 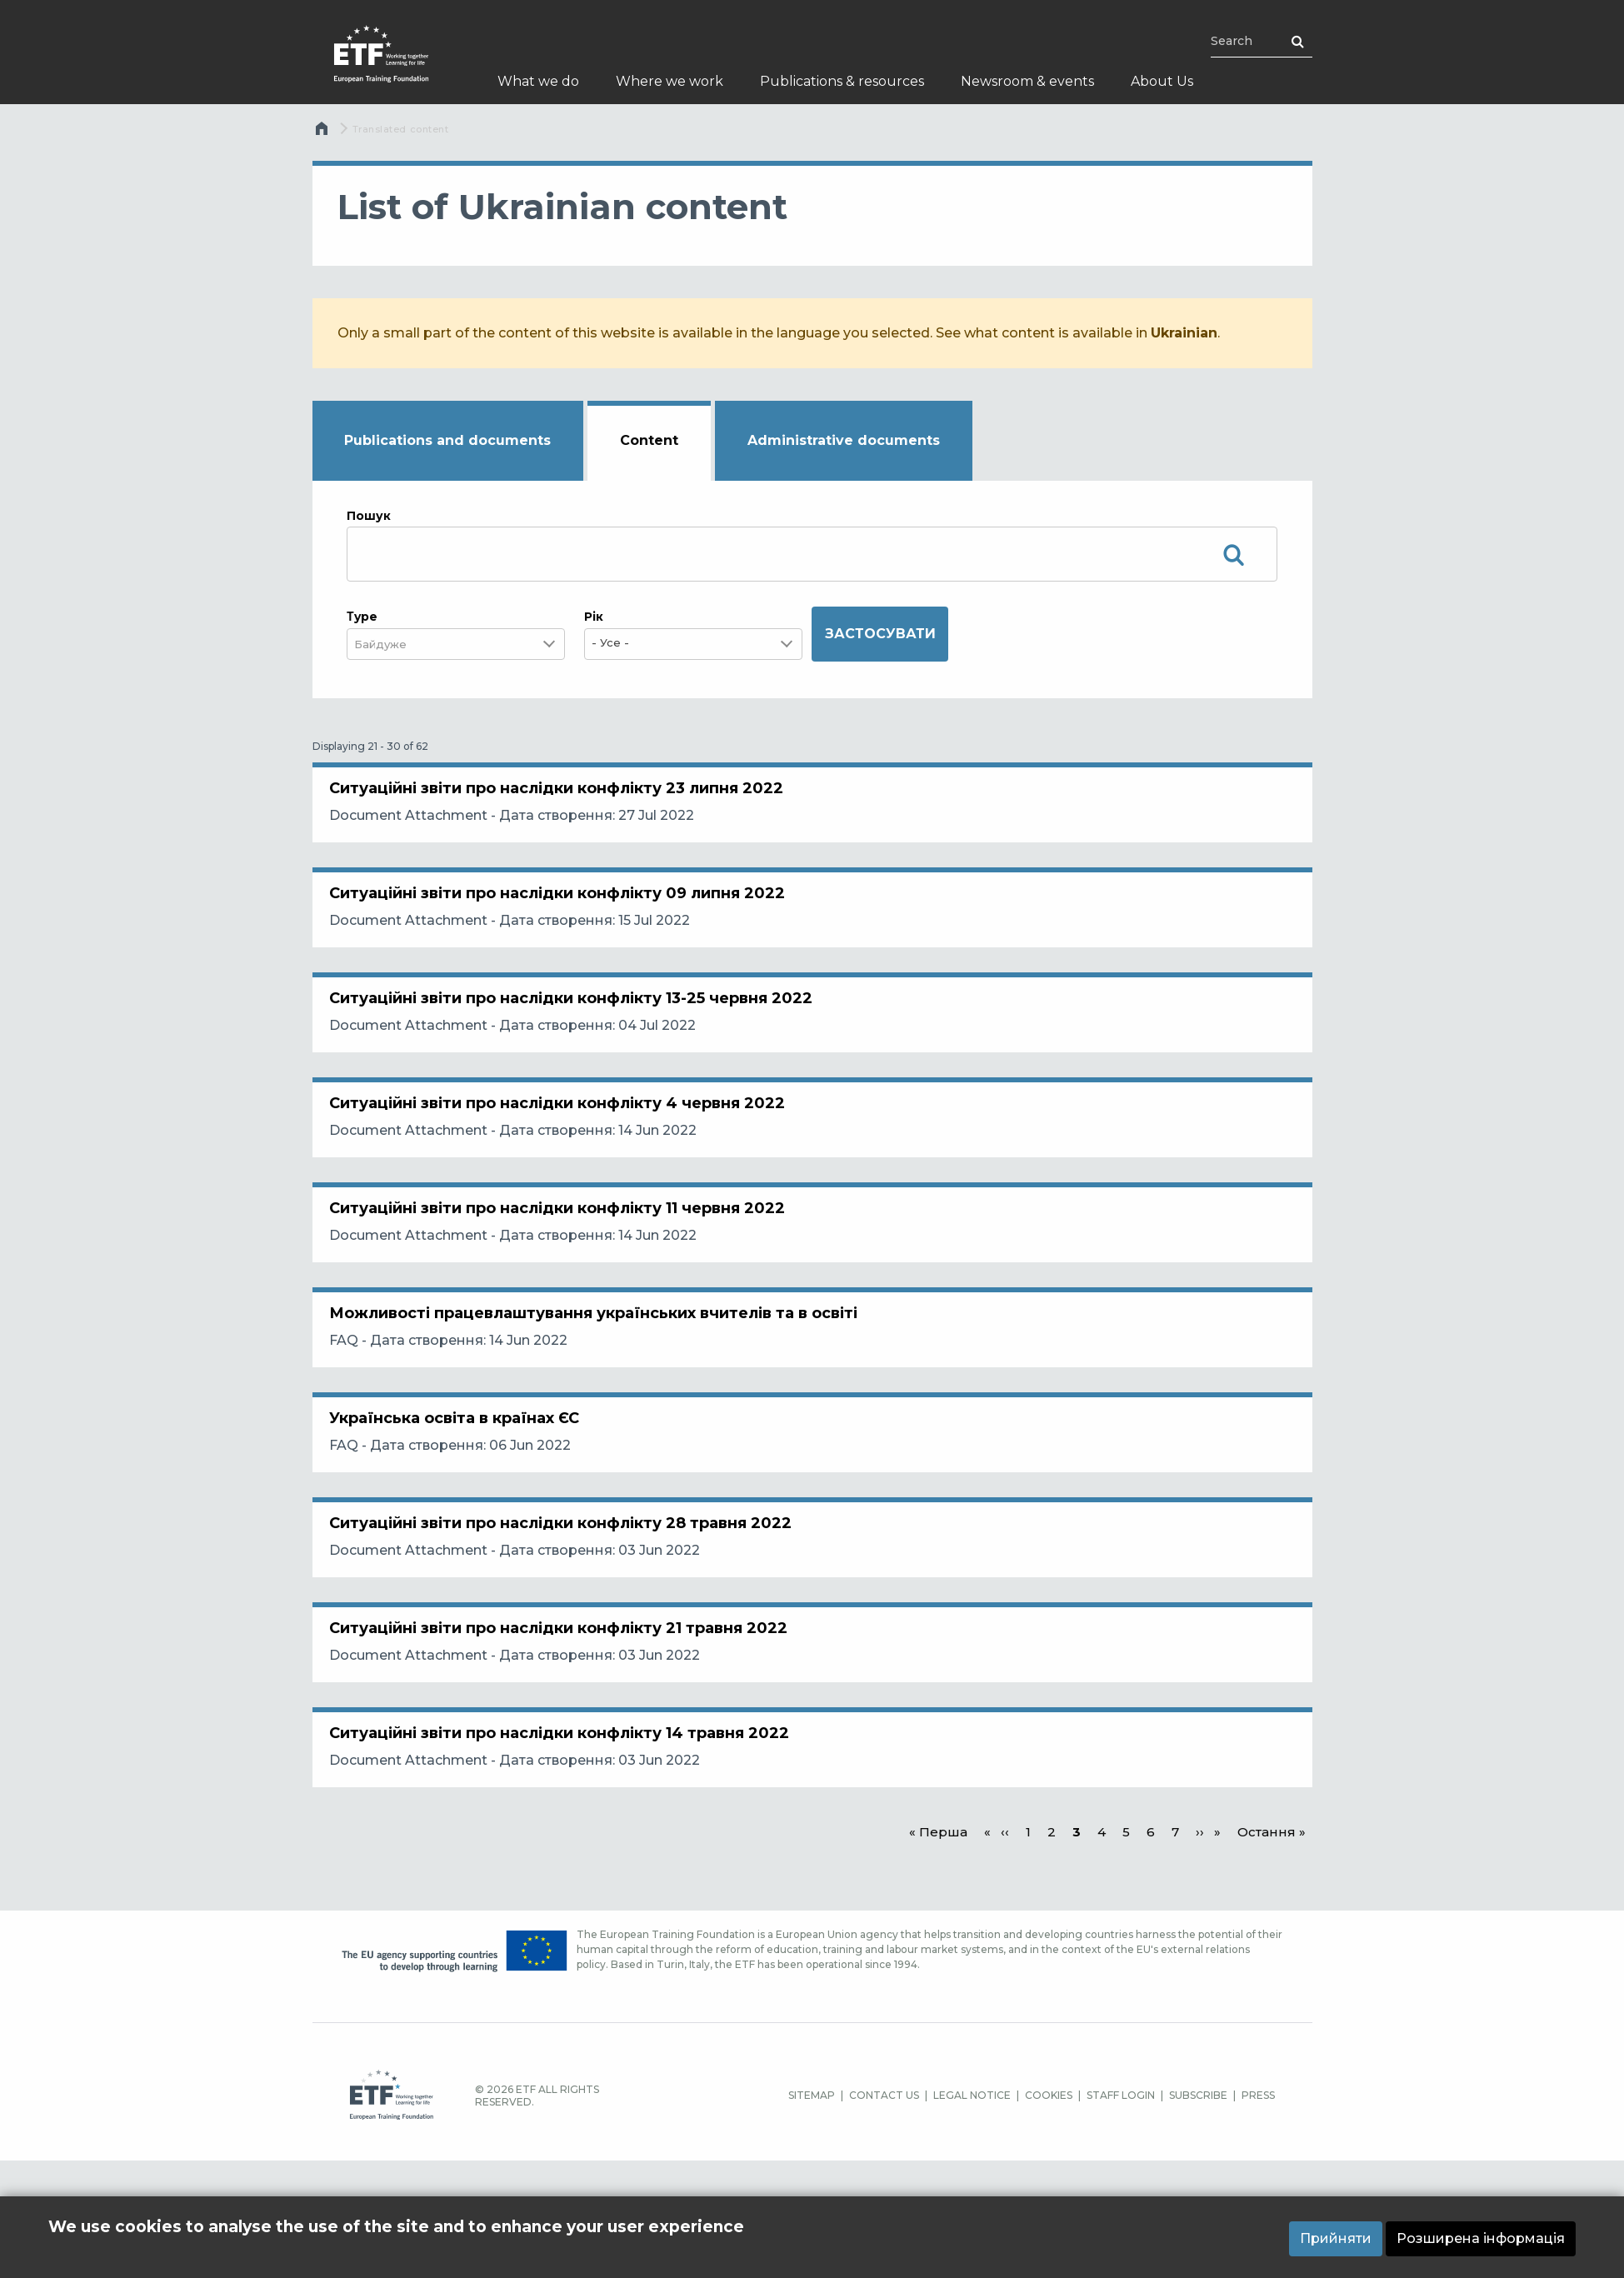 I want to click on Розширена інформація, so click(x=1481, y=2238).